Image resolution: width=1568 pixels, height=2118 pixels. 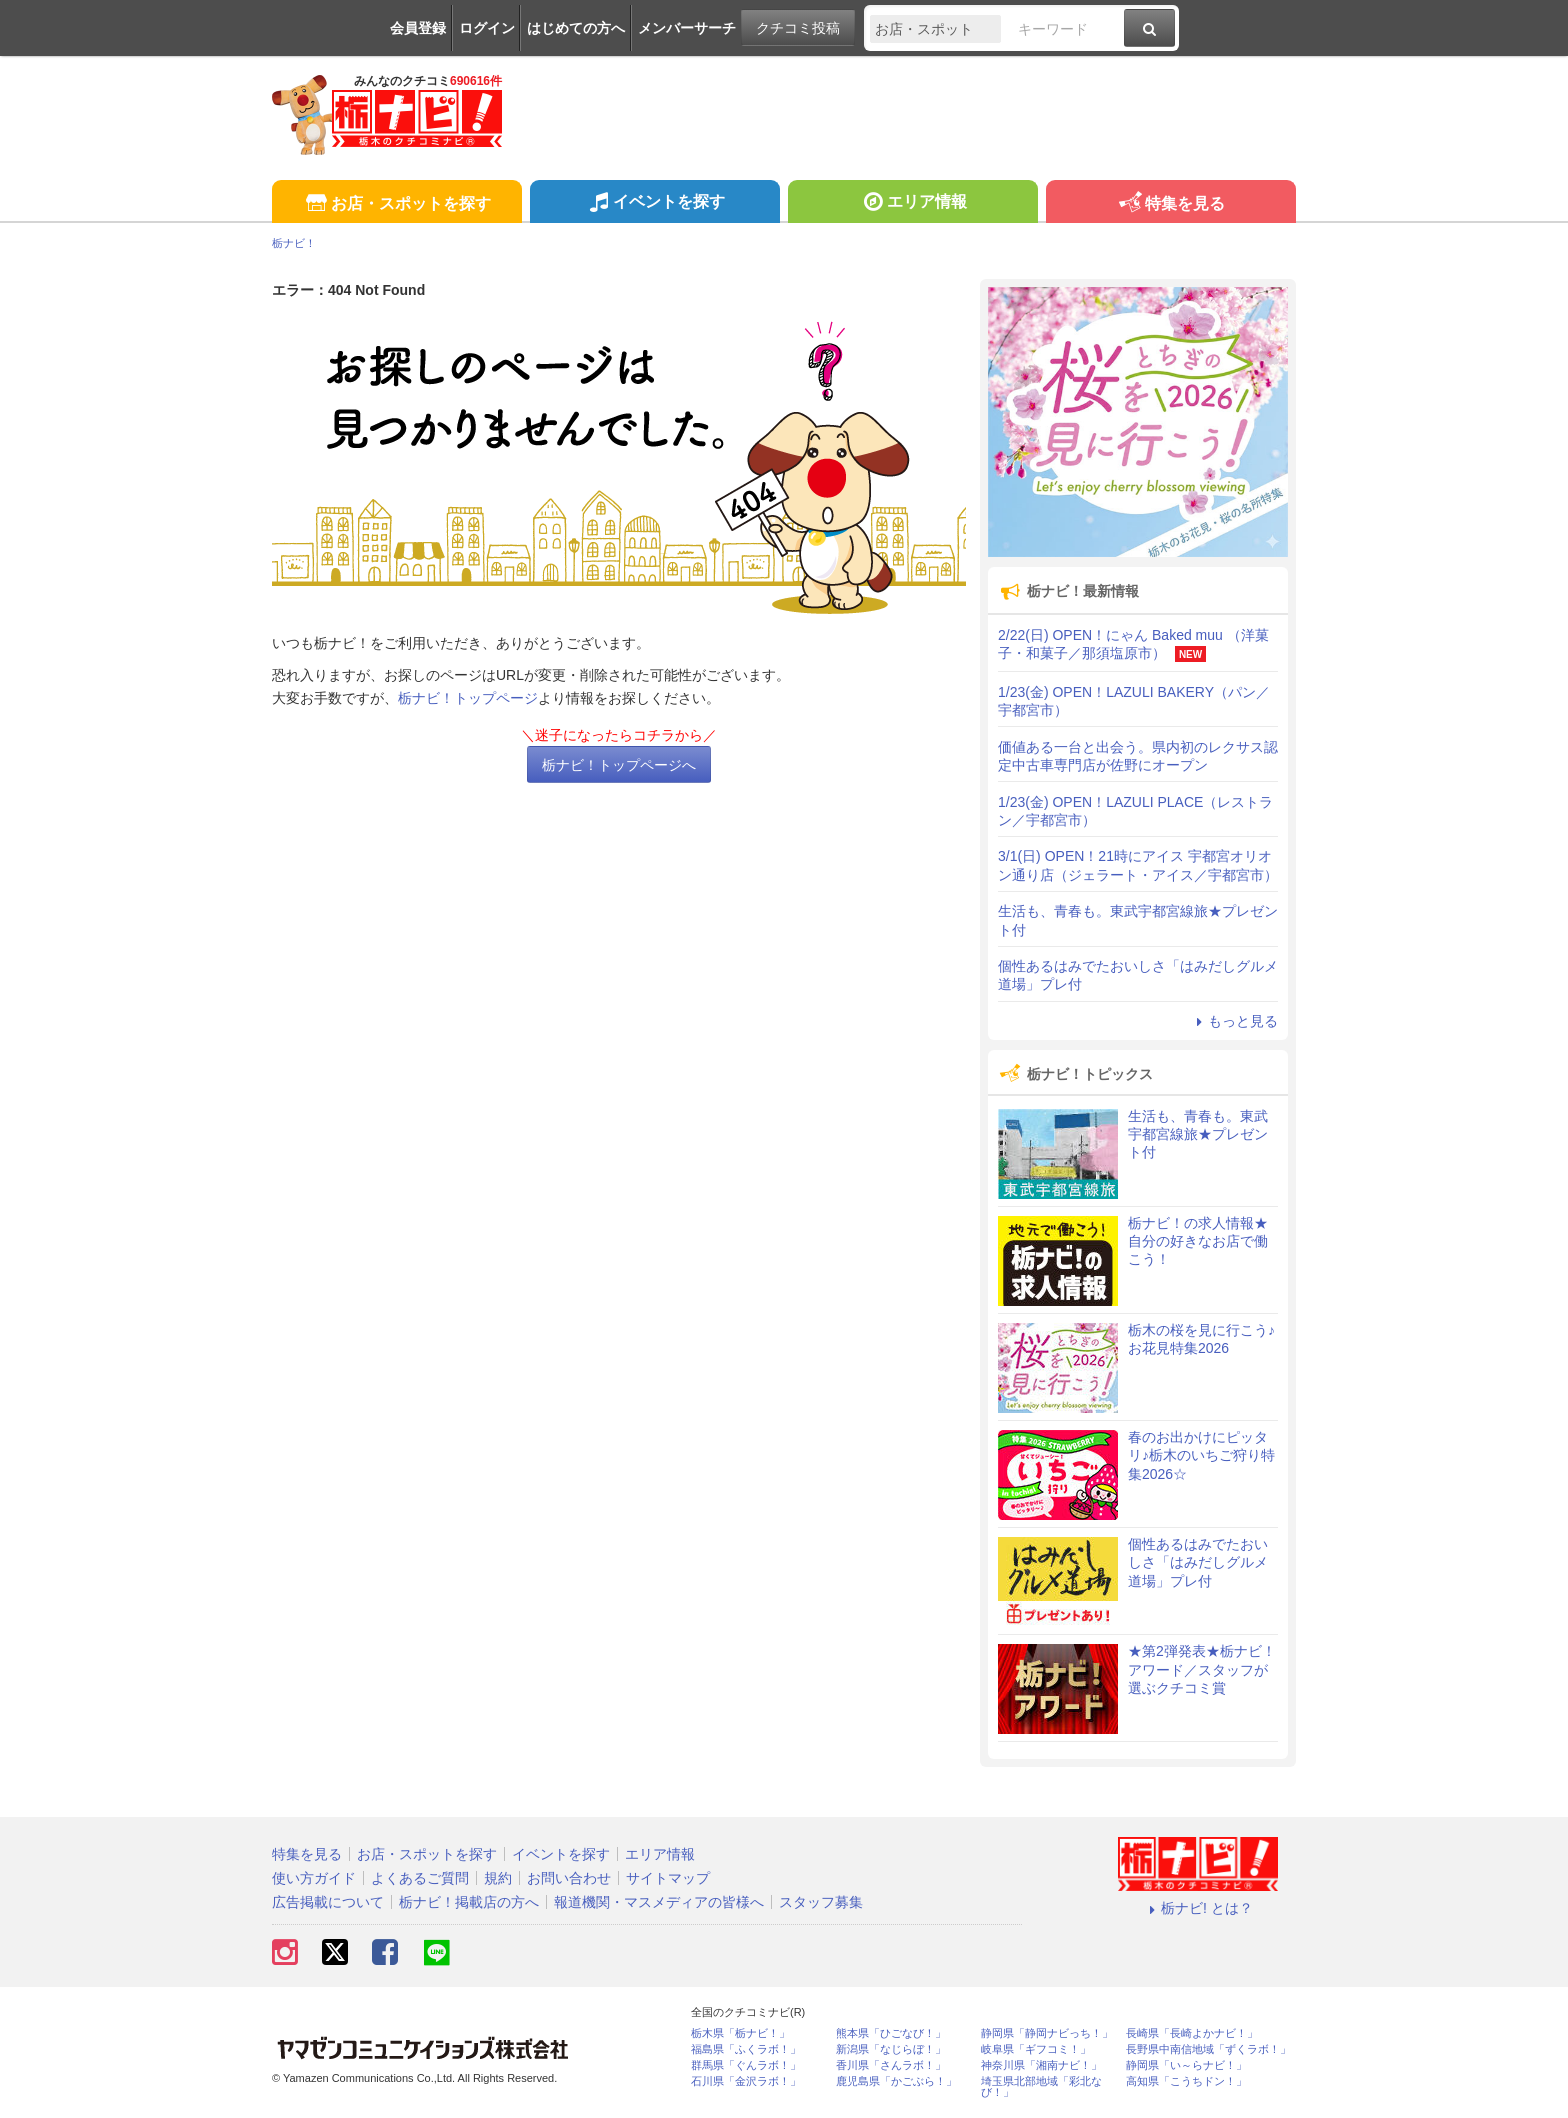 I want to click on 栃ナビ！掲載店の方へ, so click(x=469, y=1902).